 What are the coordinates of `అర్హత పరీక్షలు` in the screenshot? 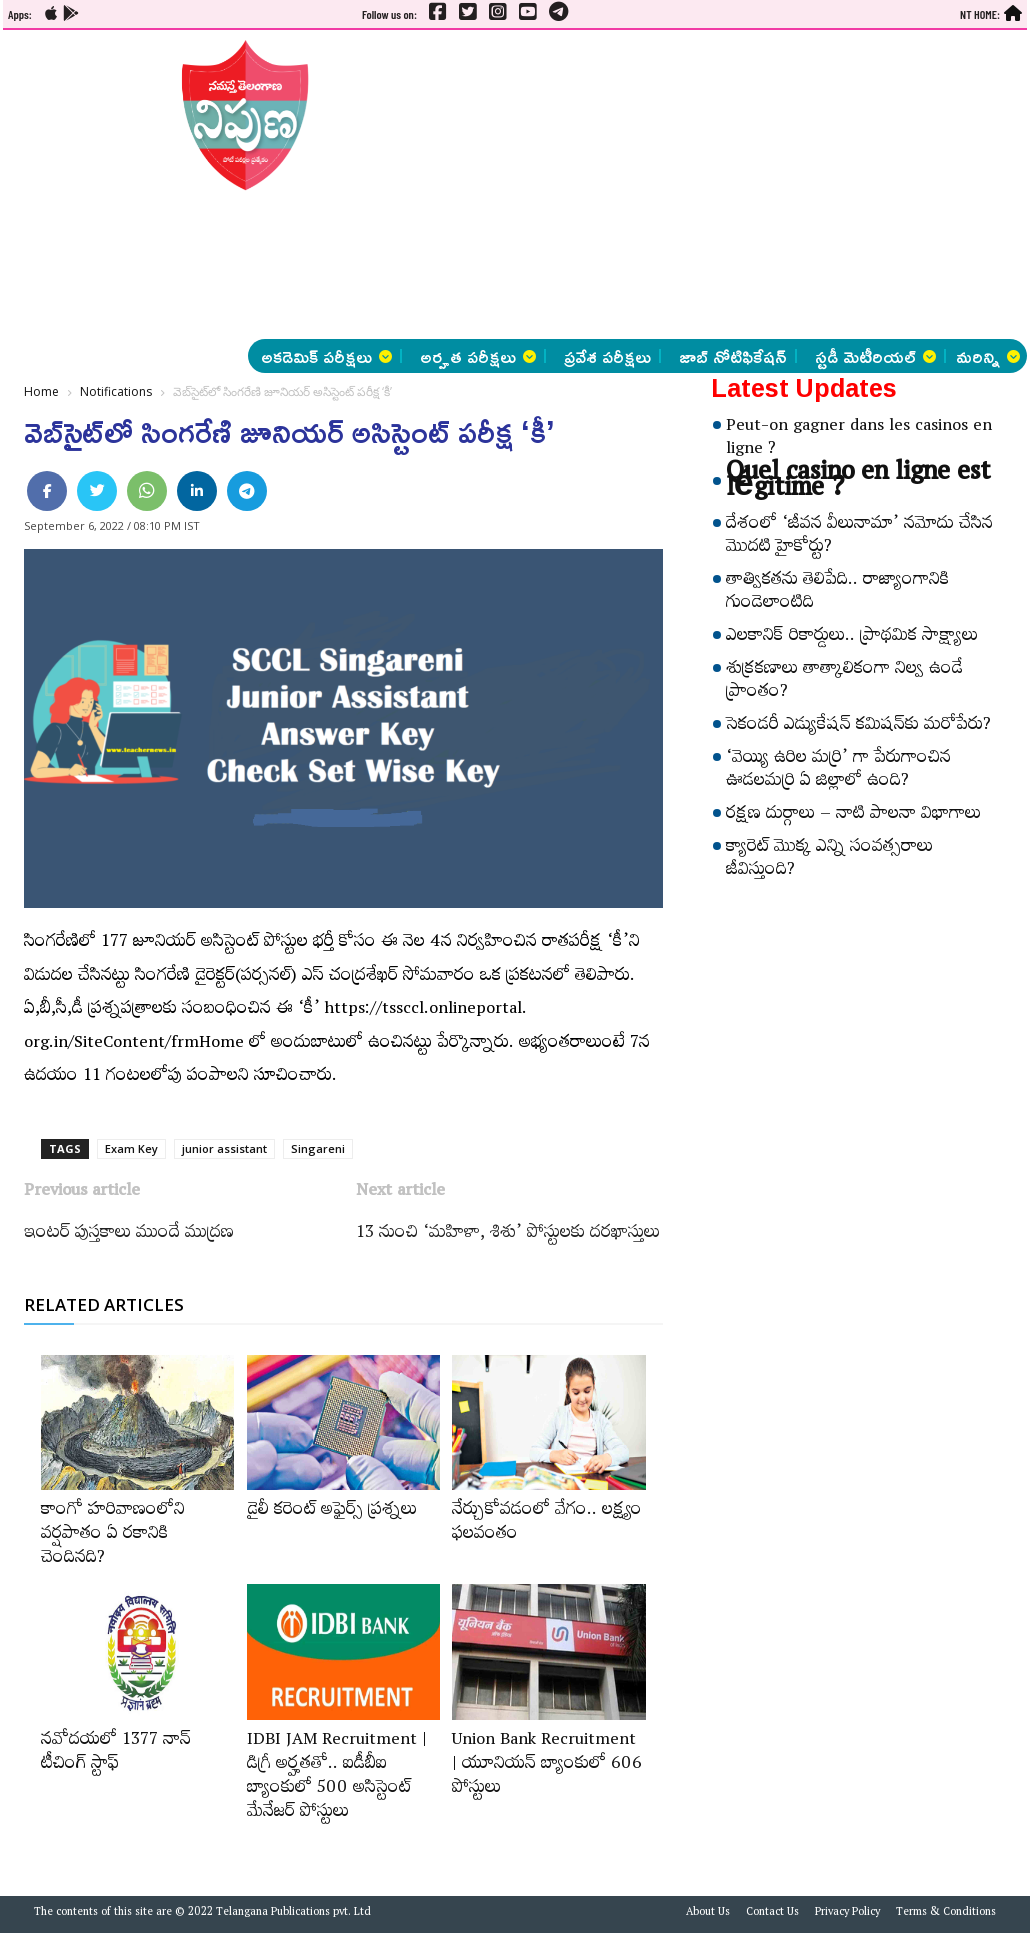 It's located at (478, 356).